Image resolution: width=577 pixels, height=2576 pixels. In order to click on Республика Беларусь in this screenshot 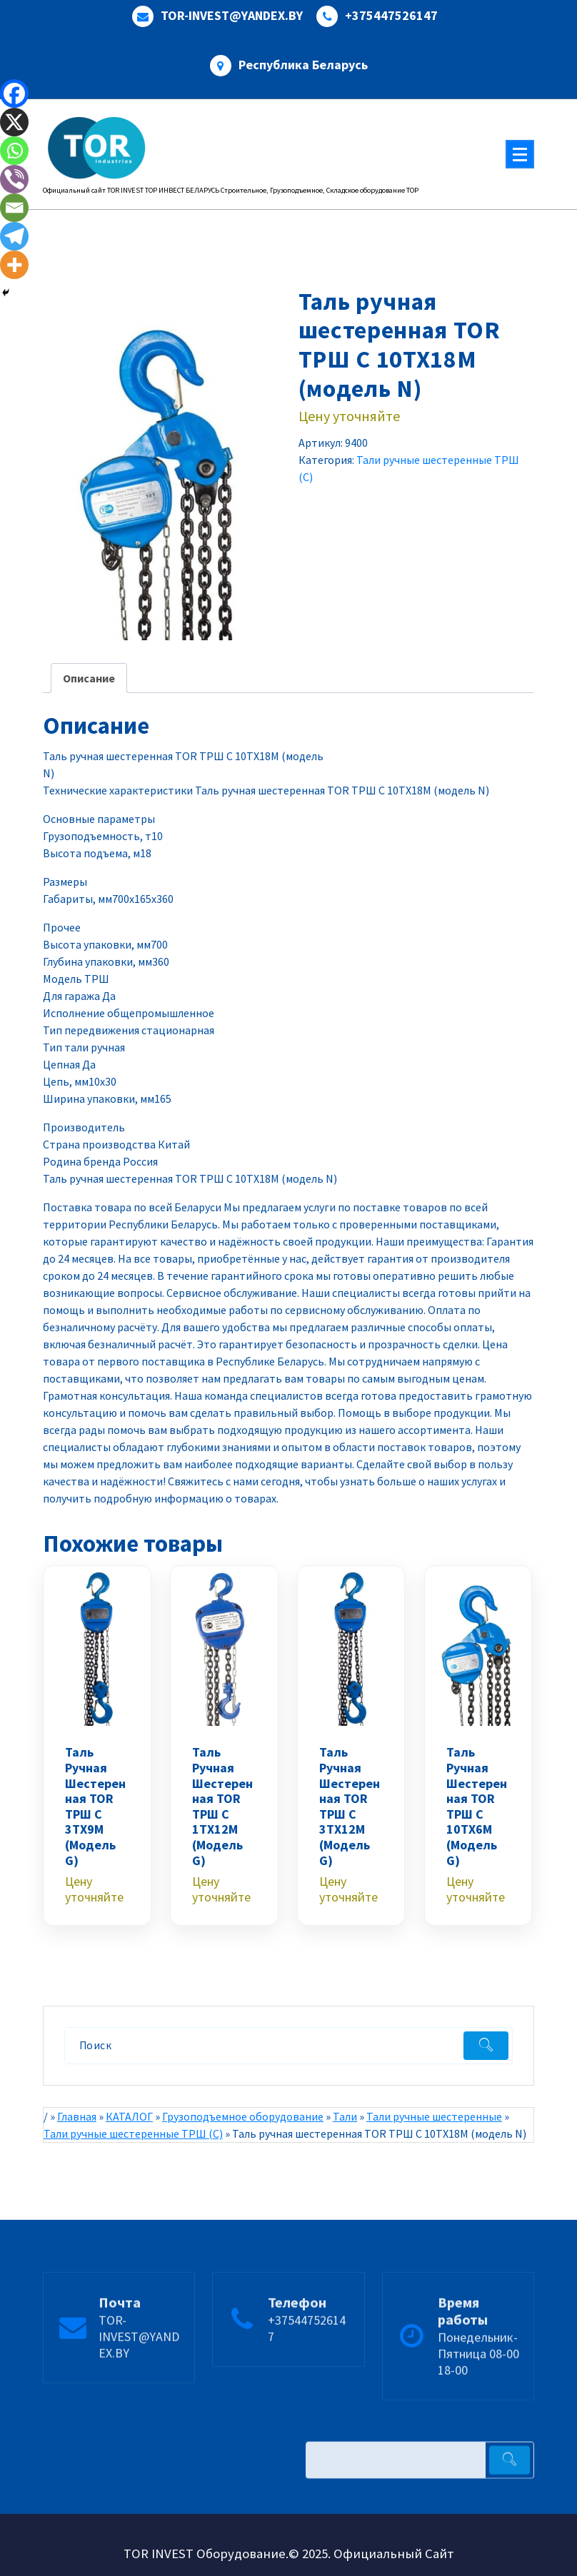, I will do `click(303, 65)`.